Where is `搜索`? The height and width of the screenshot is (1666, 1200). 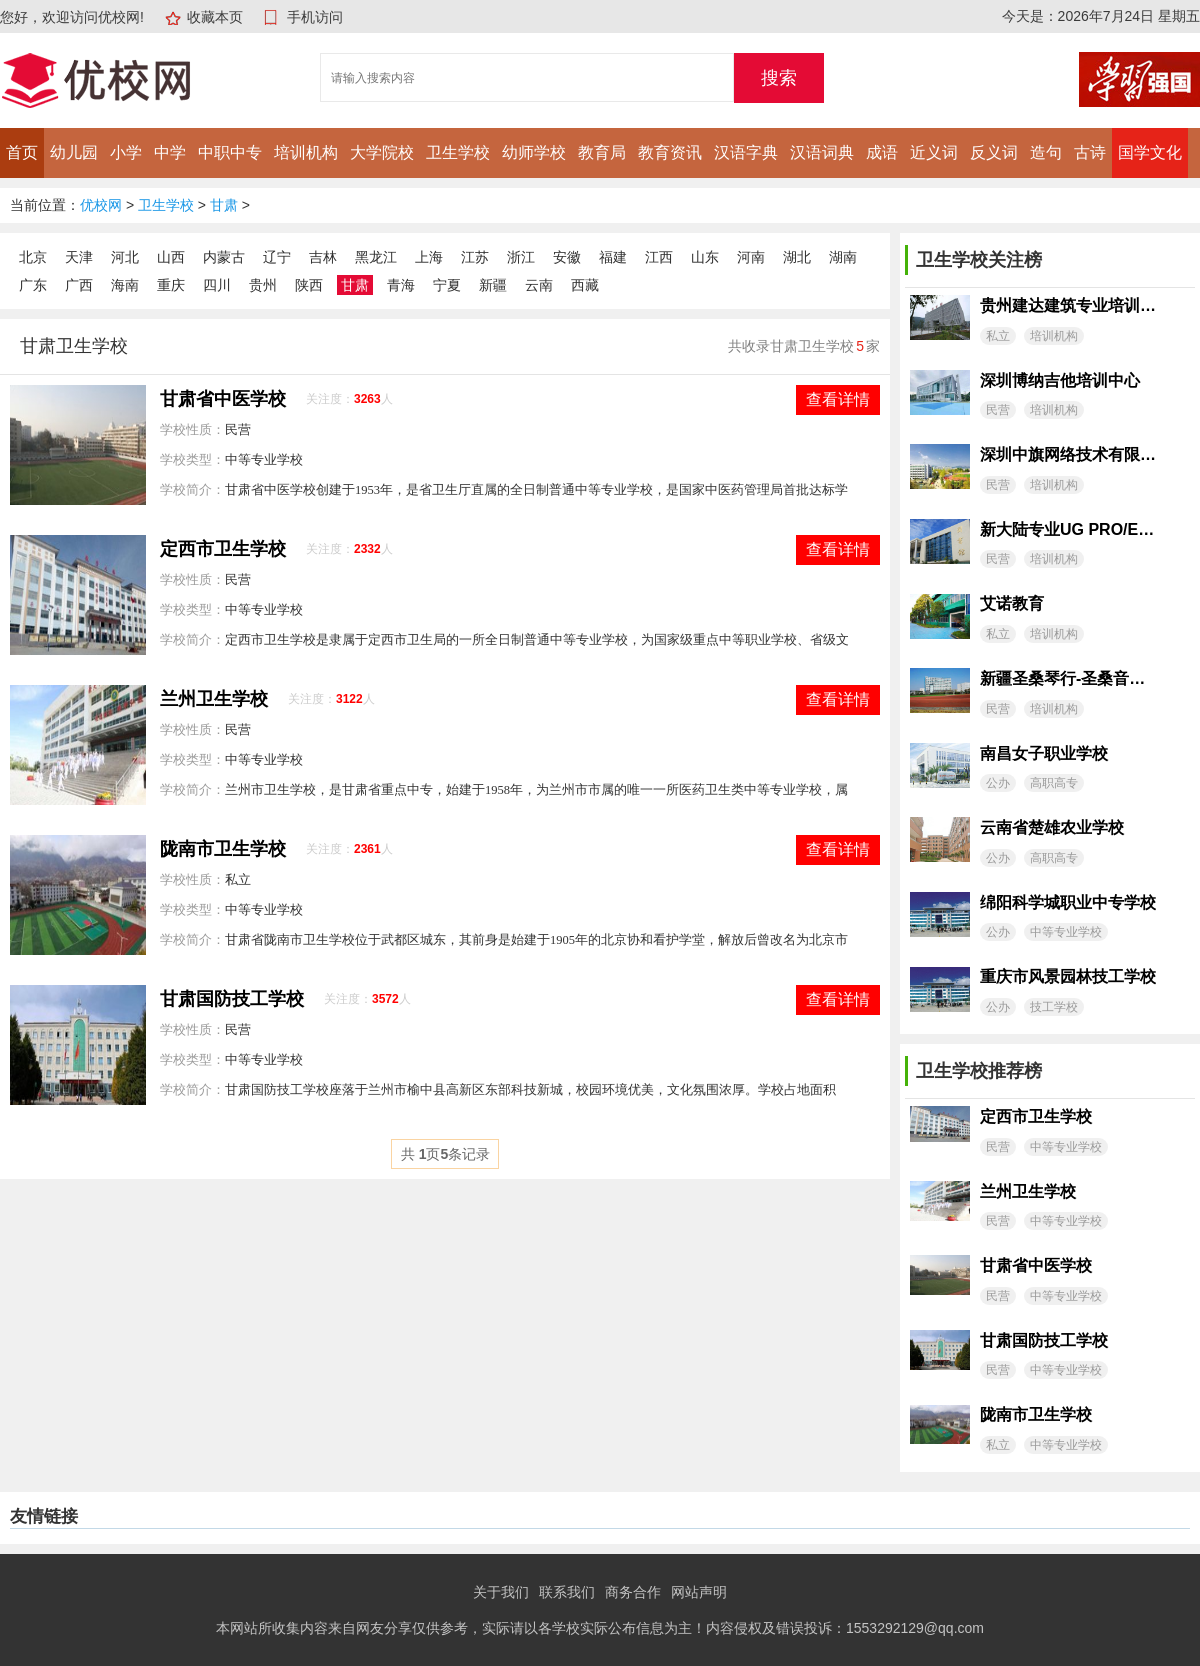 搜索 is located at coordinates (779, 78).